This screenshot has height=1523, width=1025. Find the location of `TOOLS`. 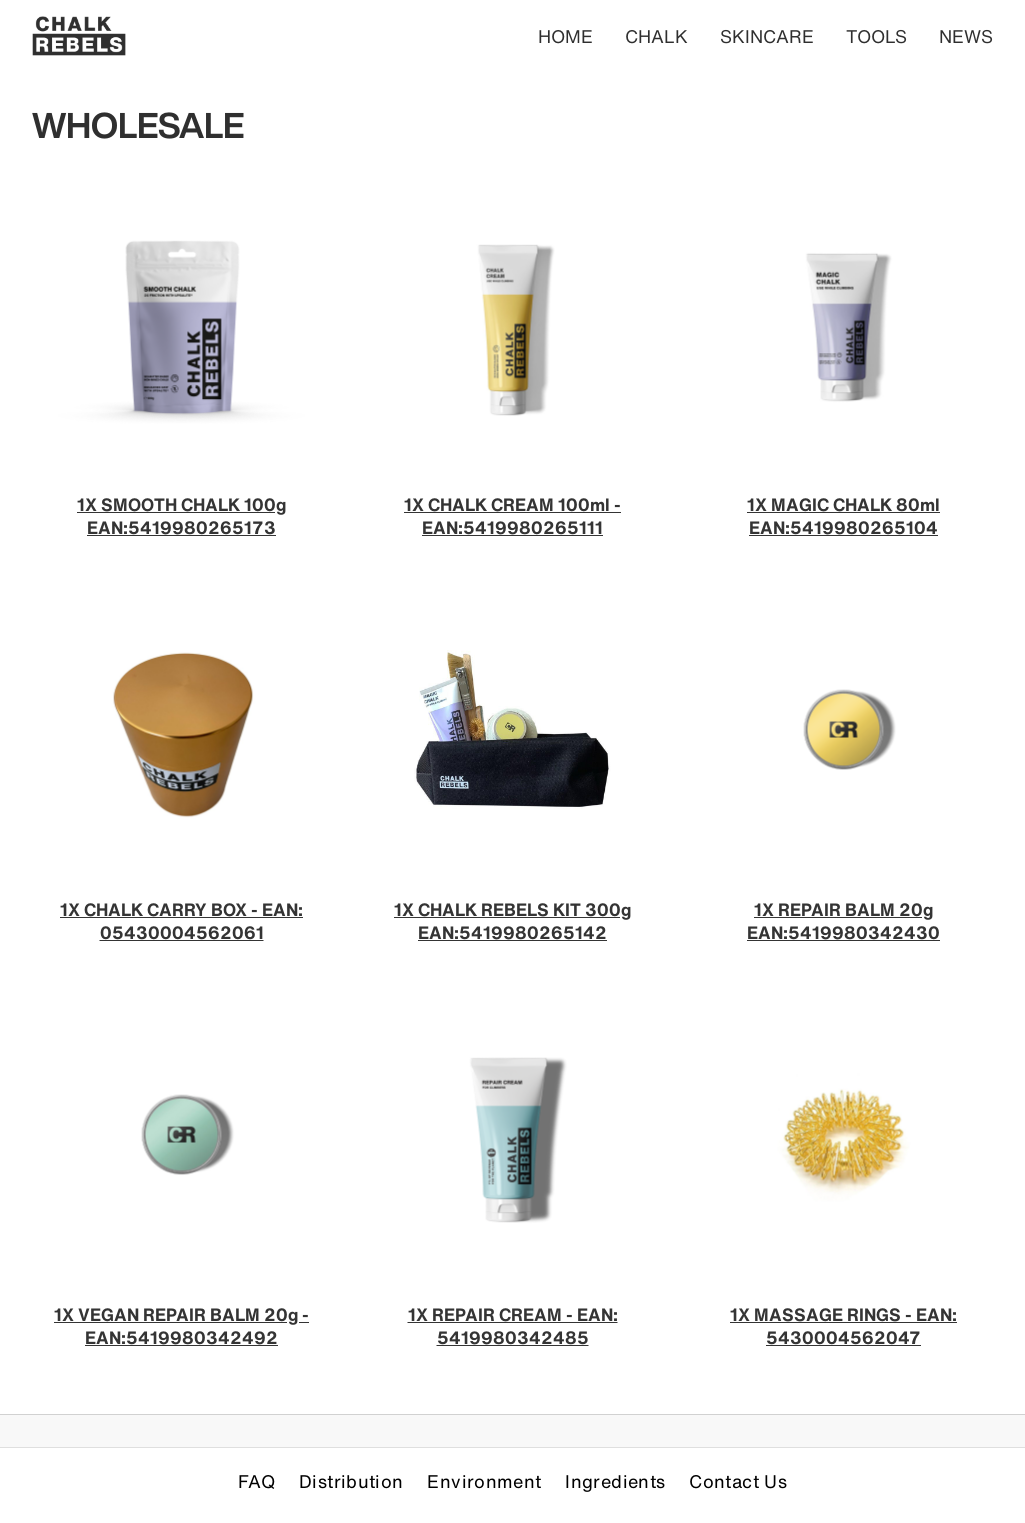

TOOLS is located at coordinates (876, 36).